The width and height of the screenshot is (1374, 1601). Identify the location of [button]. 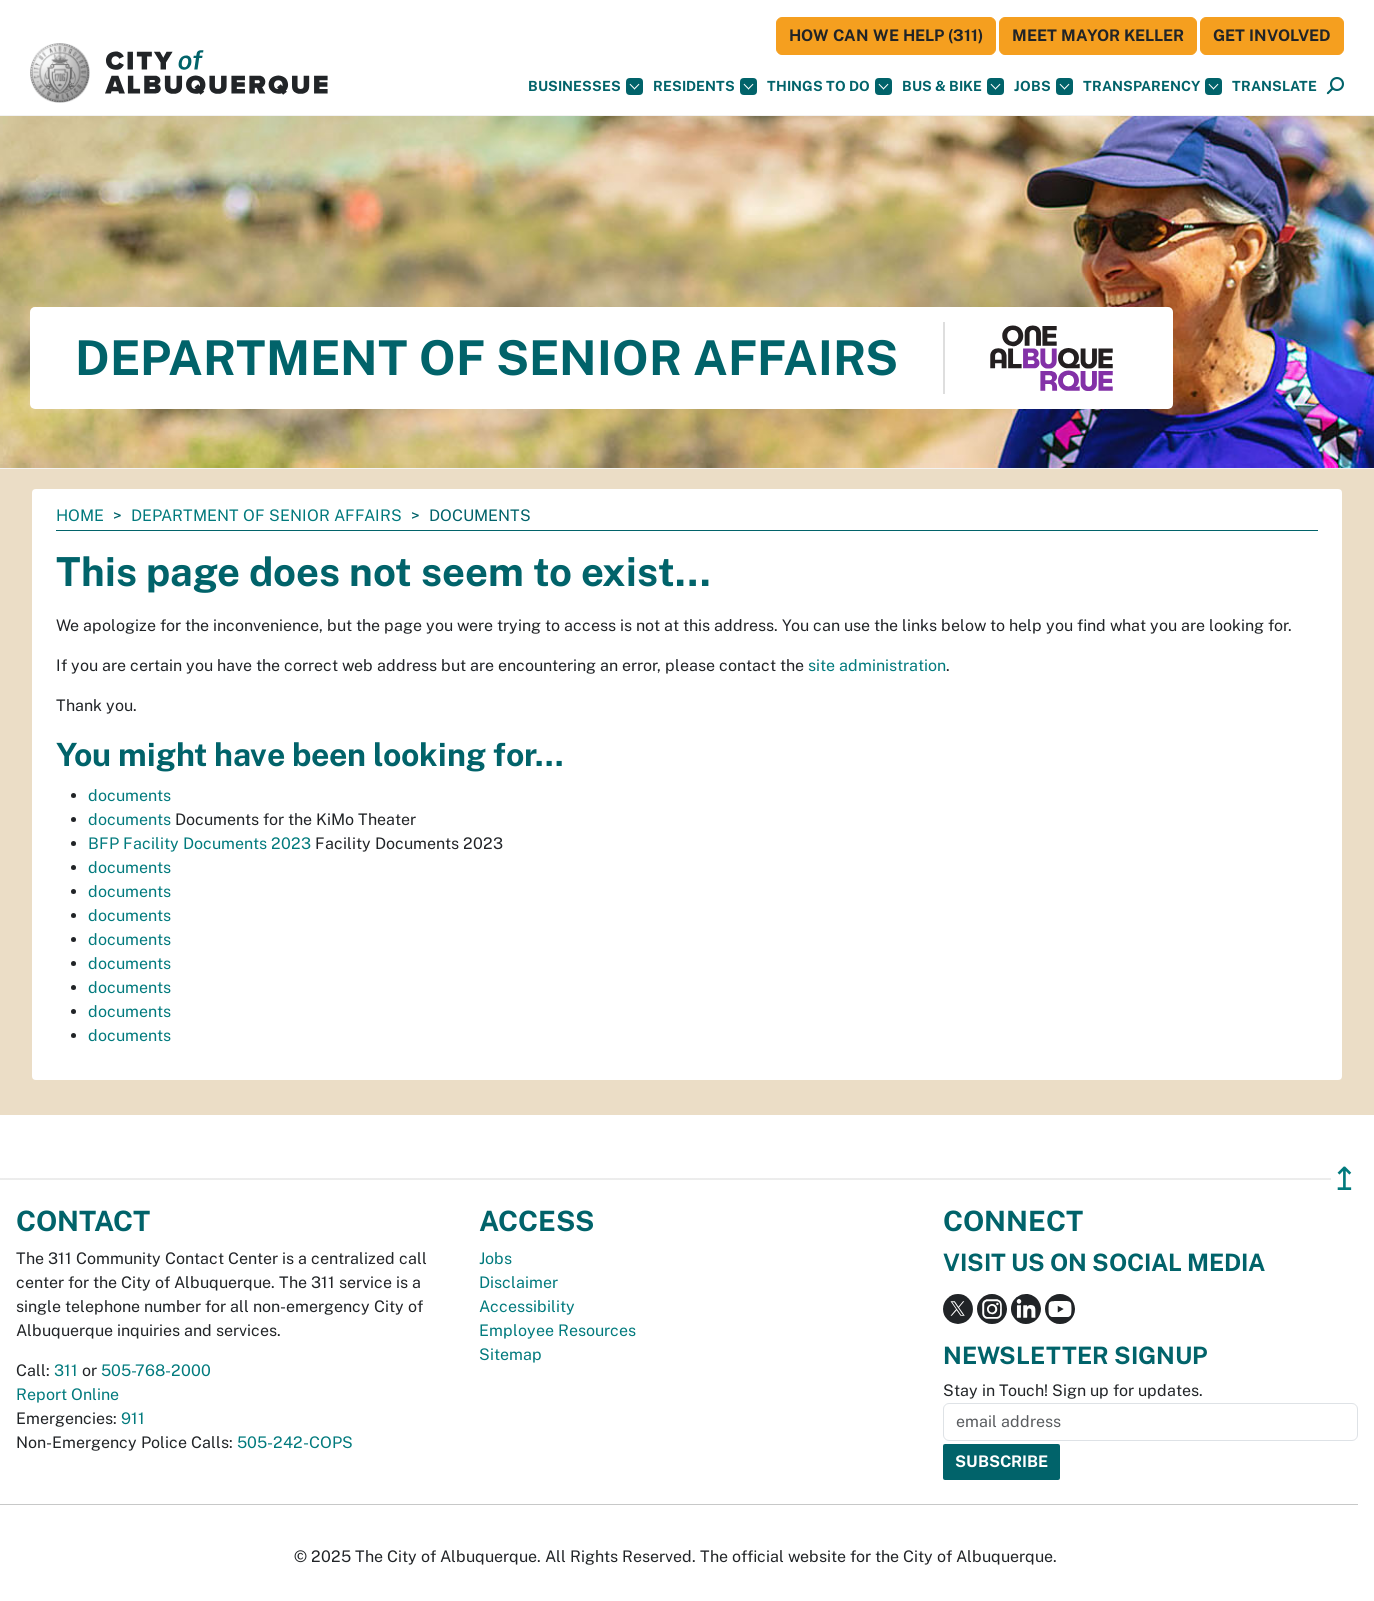
(1274, 86).